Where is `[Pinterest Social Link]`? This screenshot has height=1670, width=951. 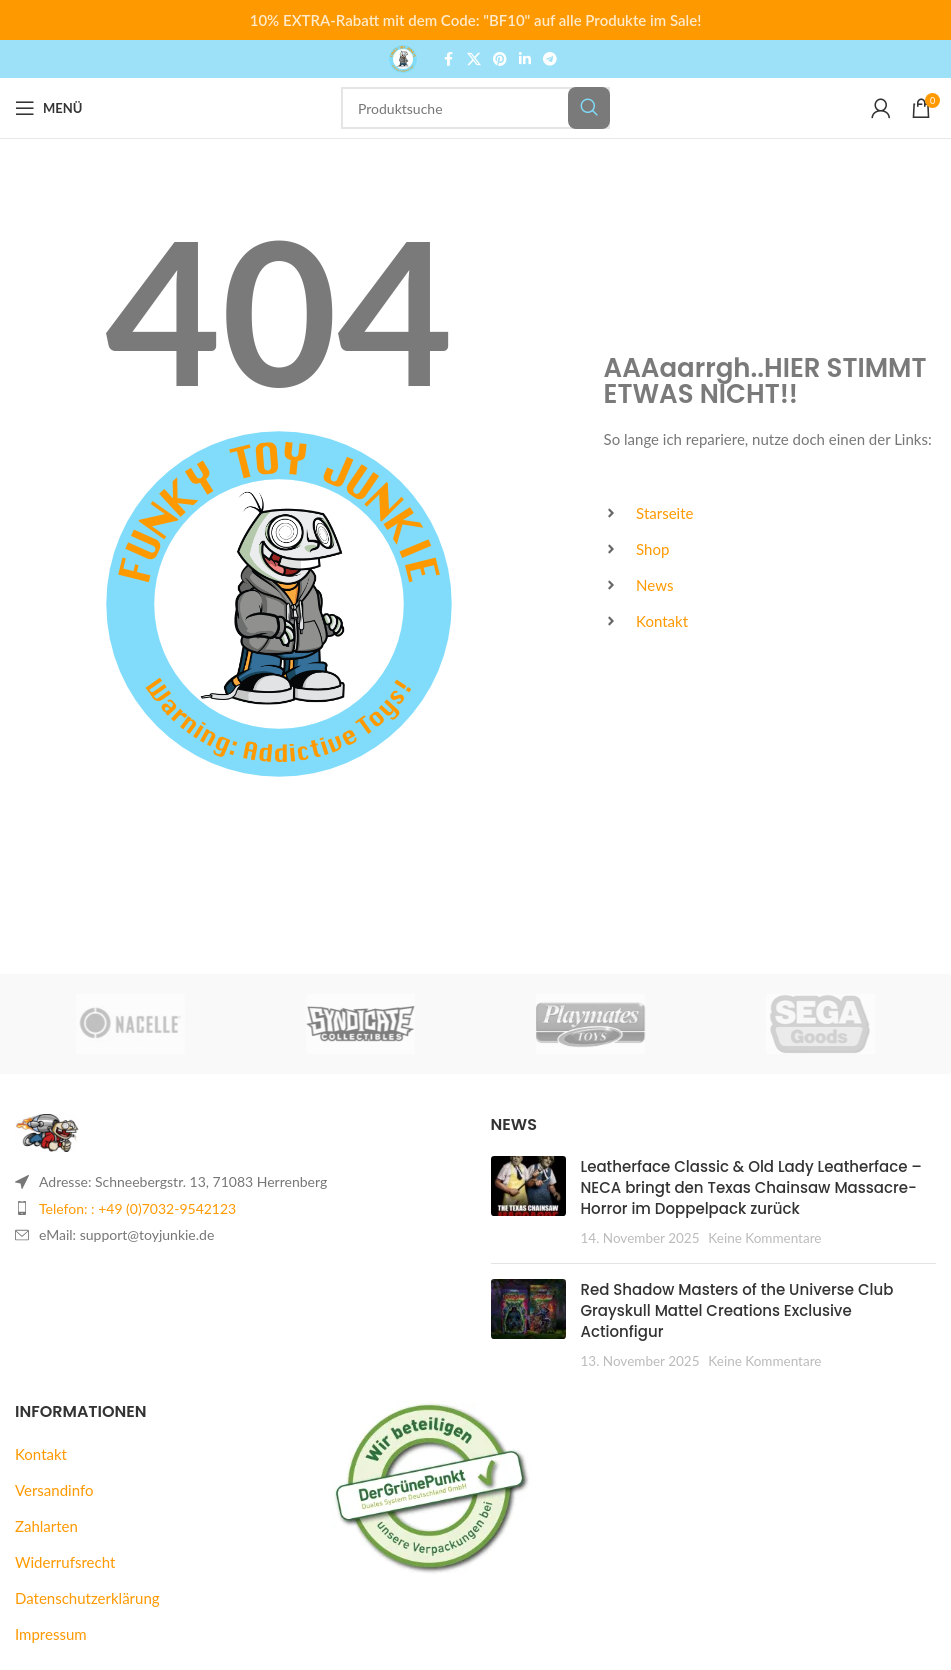
[Pinterest Social Link] is located at coordinates (500, 59).